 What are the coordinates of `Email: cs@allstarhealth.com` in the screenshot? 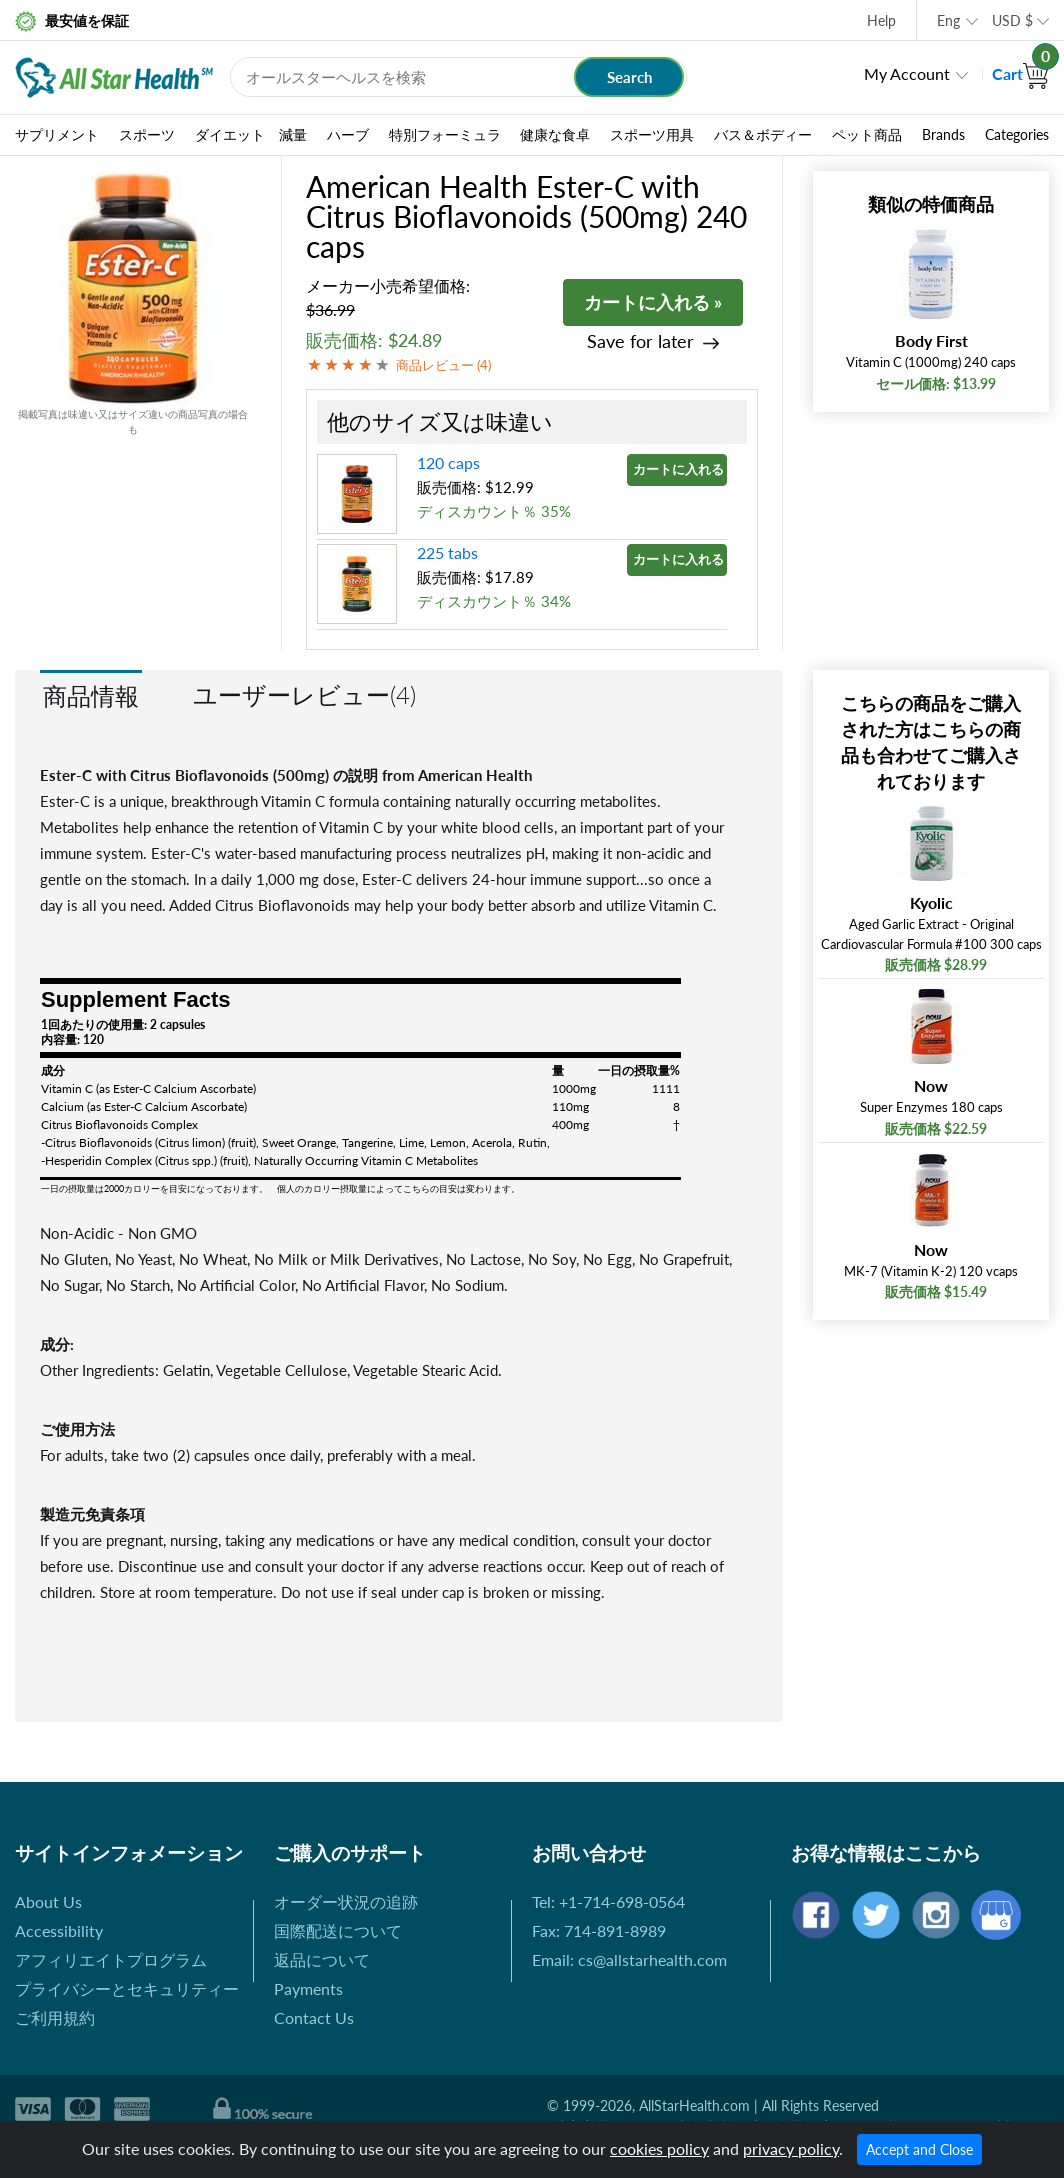 It's located at (629, 1959).